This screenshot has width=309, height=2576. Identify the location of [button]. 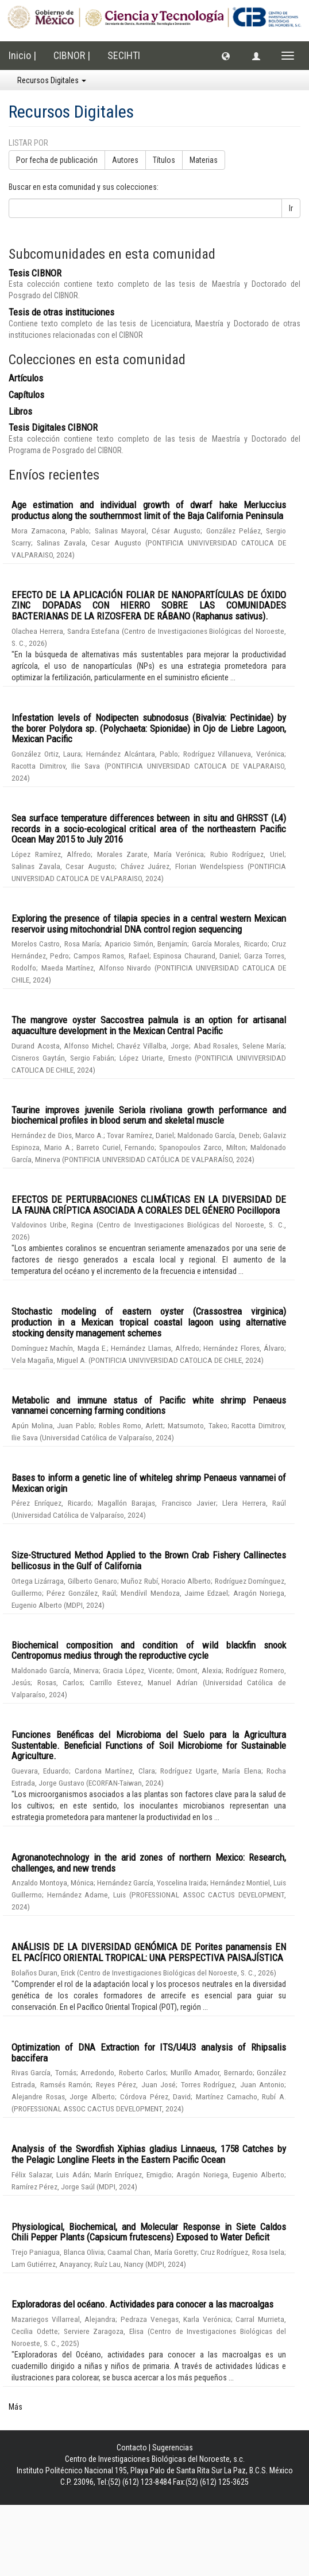
(225, 55).